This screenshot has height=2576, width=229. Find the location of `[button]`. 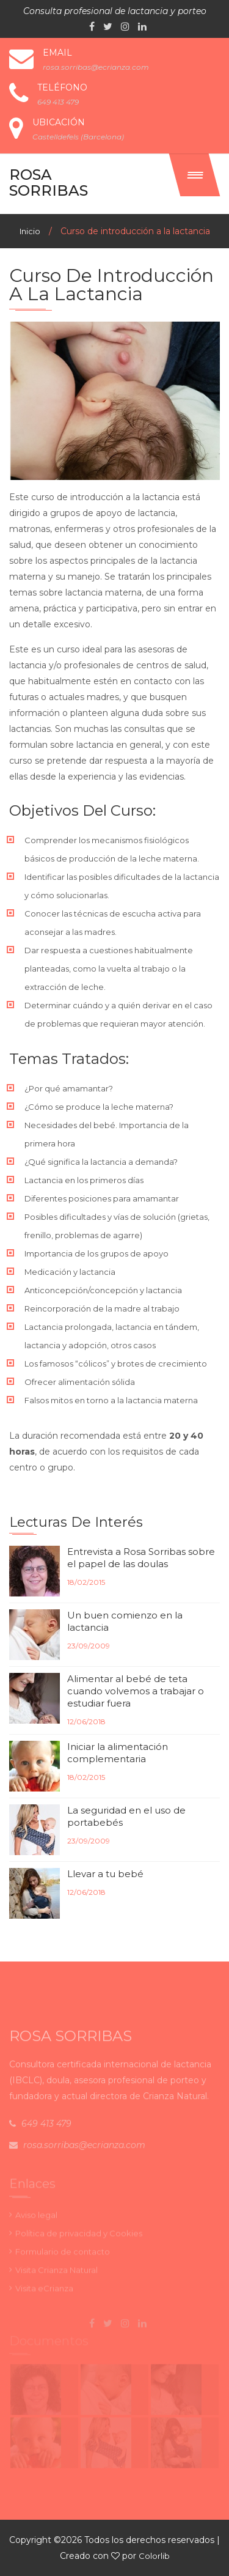

[button] is located at coordinates (194, 174).